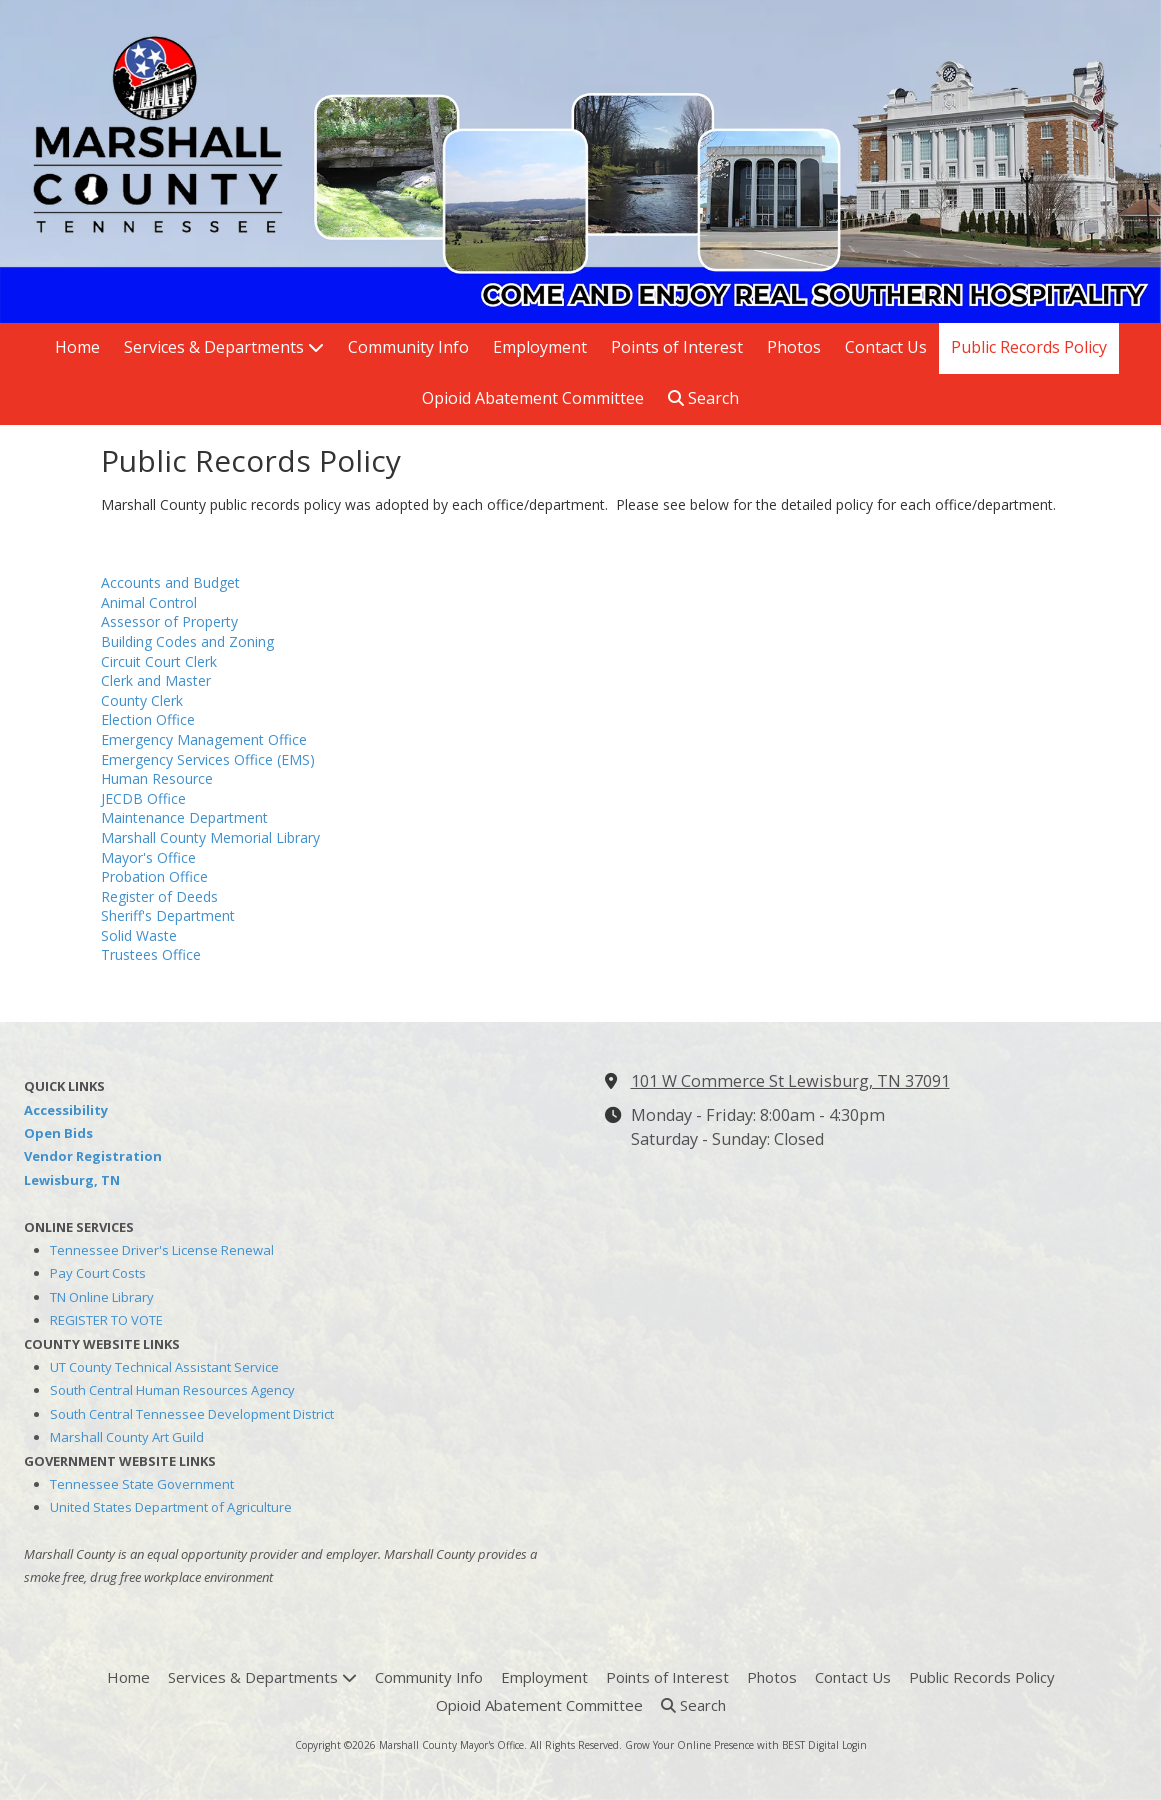 The width and height of the screenshot is (1161, 1800). What do you see at coordinates (171, 1507) in the screenshot?
I see `United States Department of Agriculture` at bounding box center [171, 1507].